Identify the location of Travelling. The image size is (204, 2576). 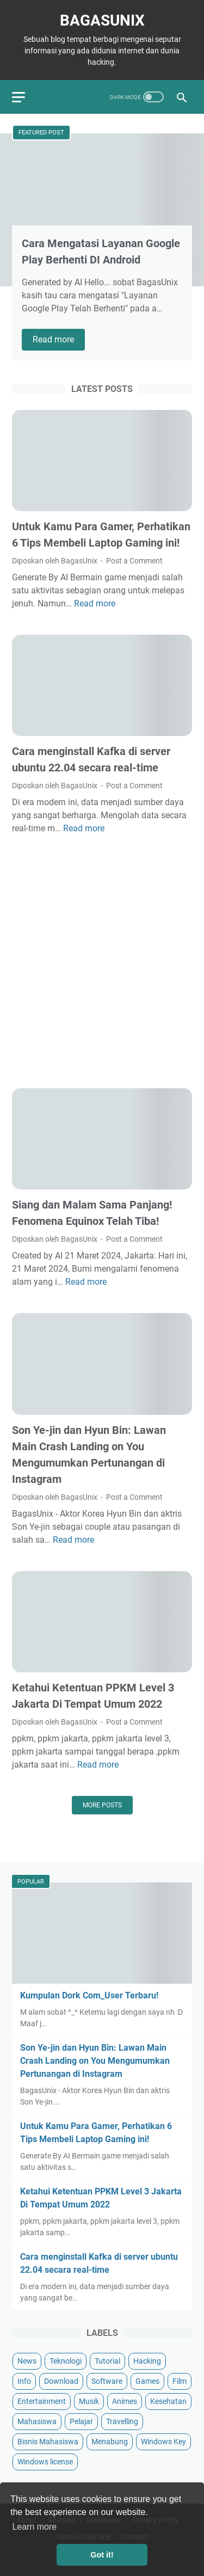
(122, 2421).